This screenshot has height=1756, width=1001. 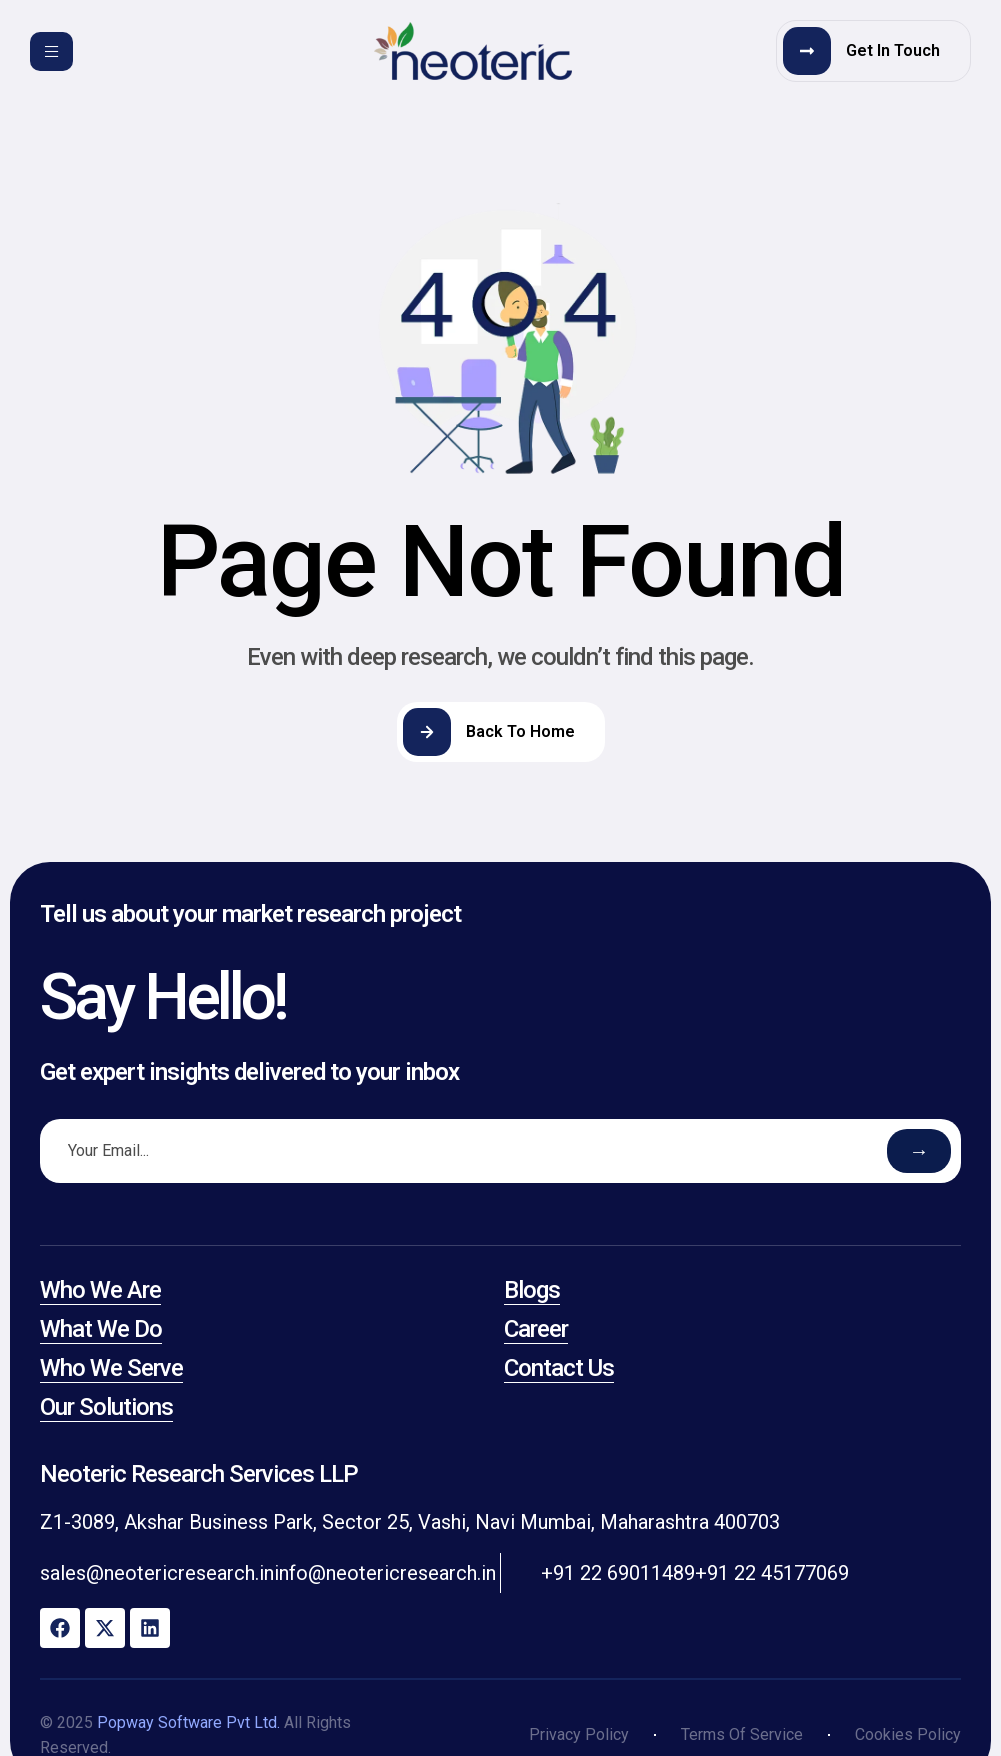 I want to click on [button], so click(x=873, y=51).